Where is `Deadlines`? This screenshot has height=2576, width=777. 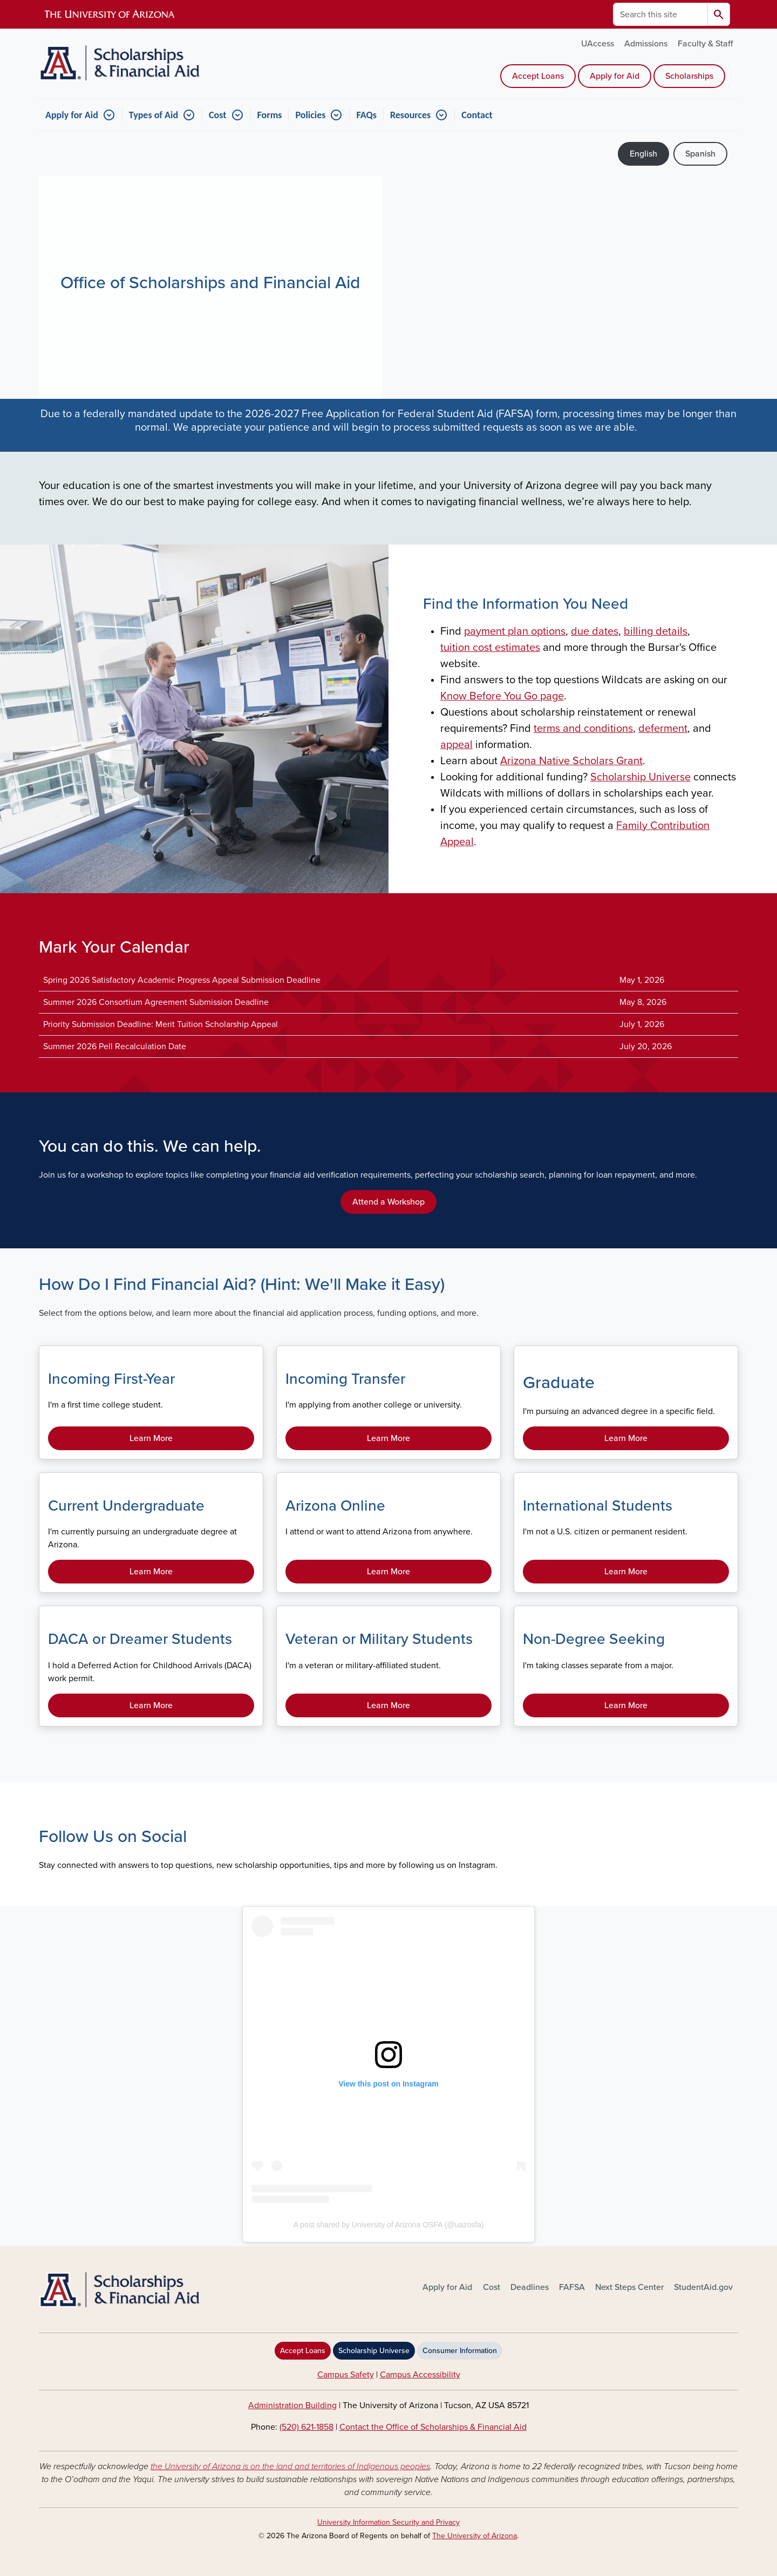 Deadlines is located at coordinates (529, 2287).